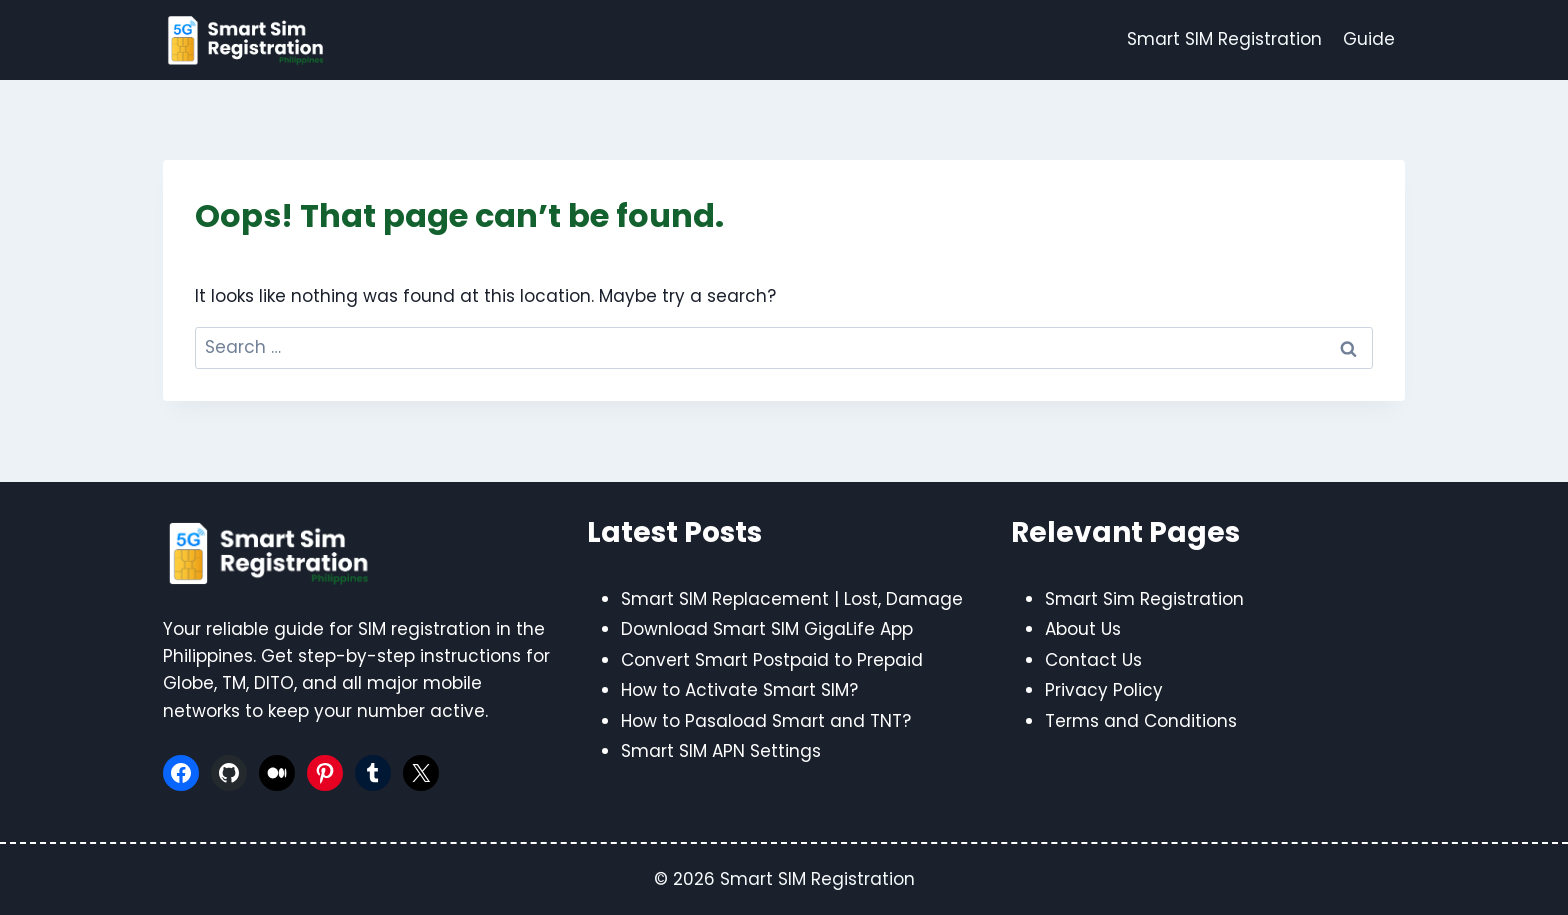 This screenshot has width=1568, height=915. I want to click on About Us, so click(1083, 629).